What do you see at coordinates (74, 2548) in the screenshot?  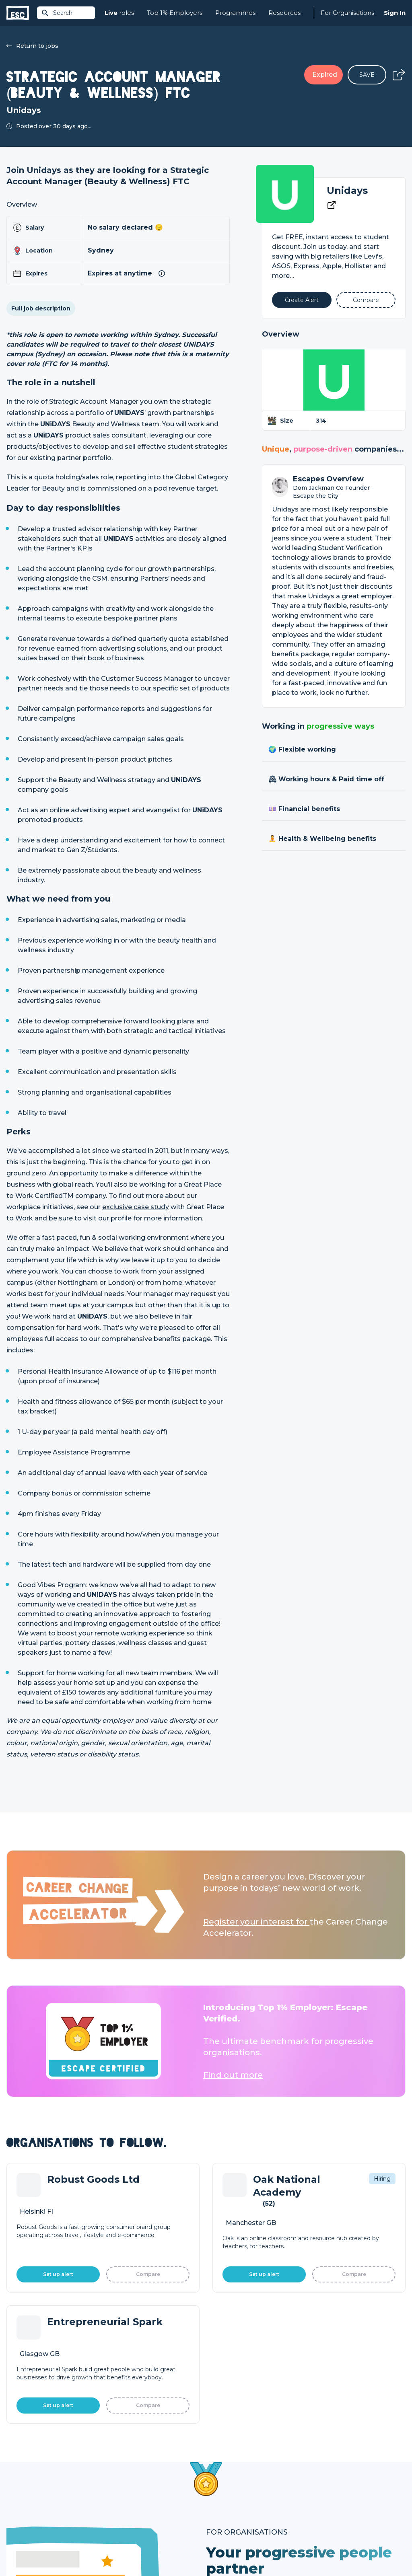 I see `Privacy Policy` at bounding box center [74, 2548].